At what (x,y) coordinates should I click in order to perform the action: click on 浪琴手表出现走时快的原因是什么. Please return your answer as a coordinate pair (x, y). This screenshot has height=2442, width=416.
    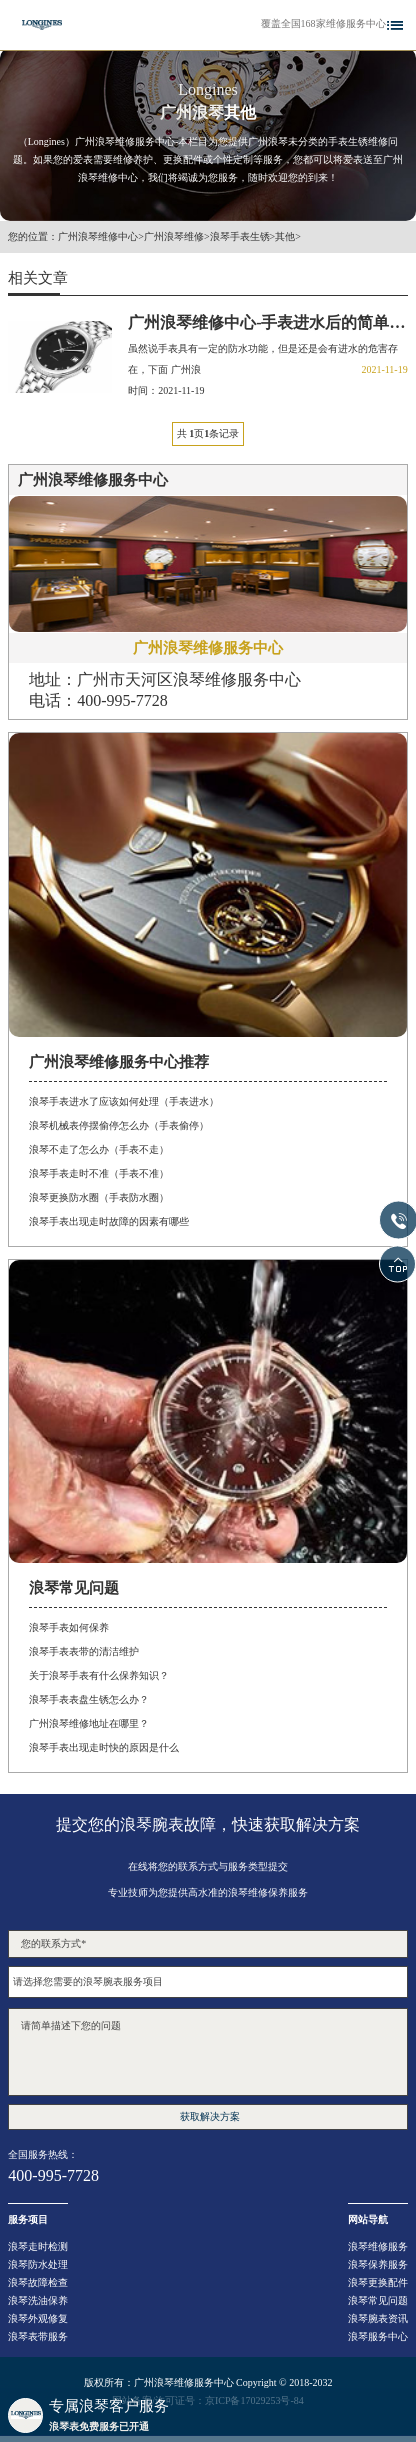
    Looking at the image, I should click on (104, 1747).